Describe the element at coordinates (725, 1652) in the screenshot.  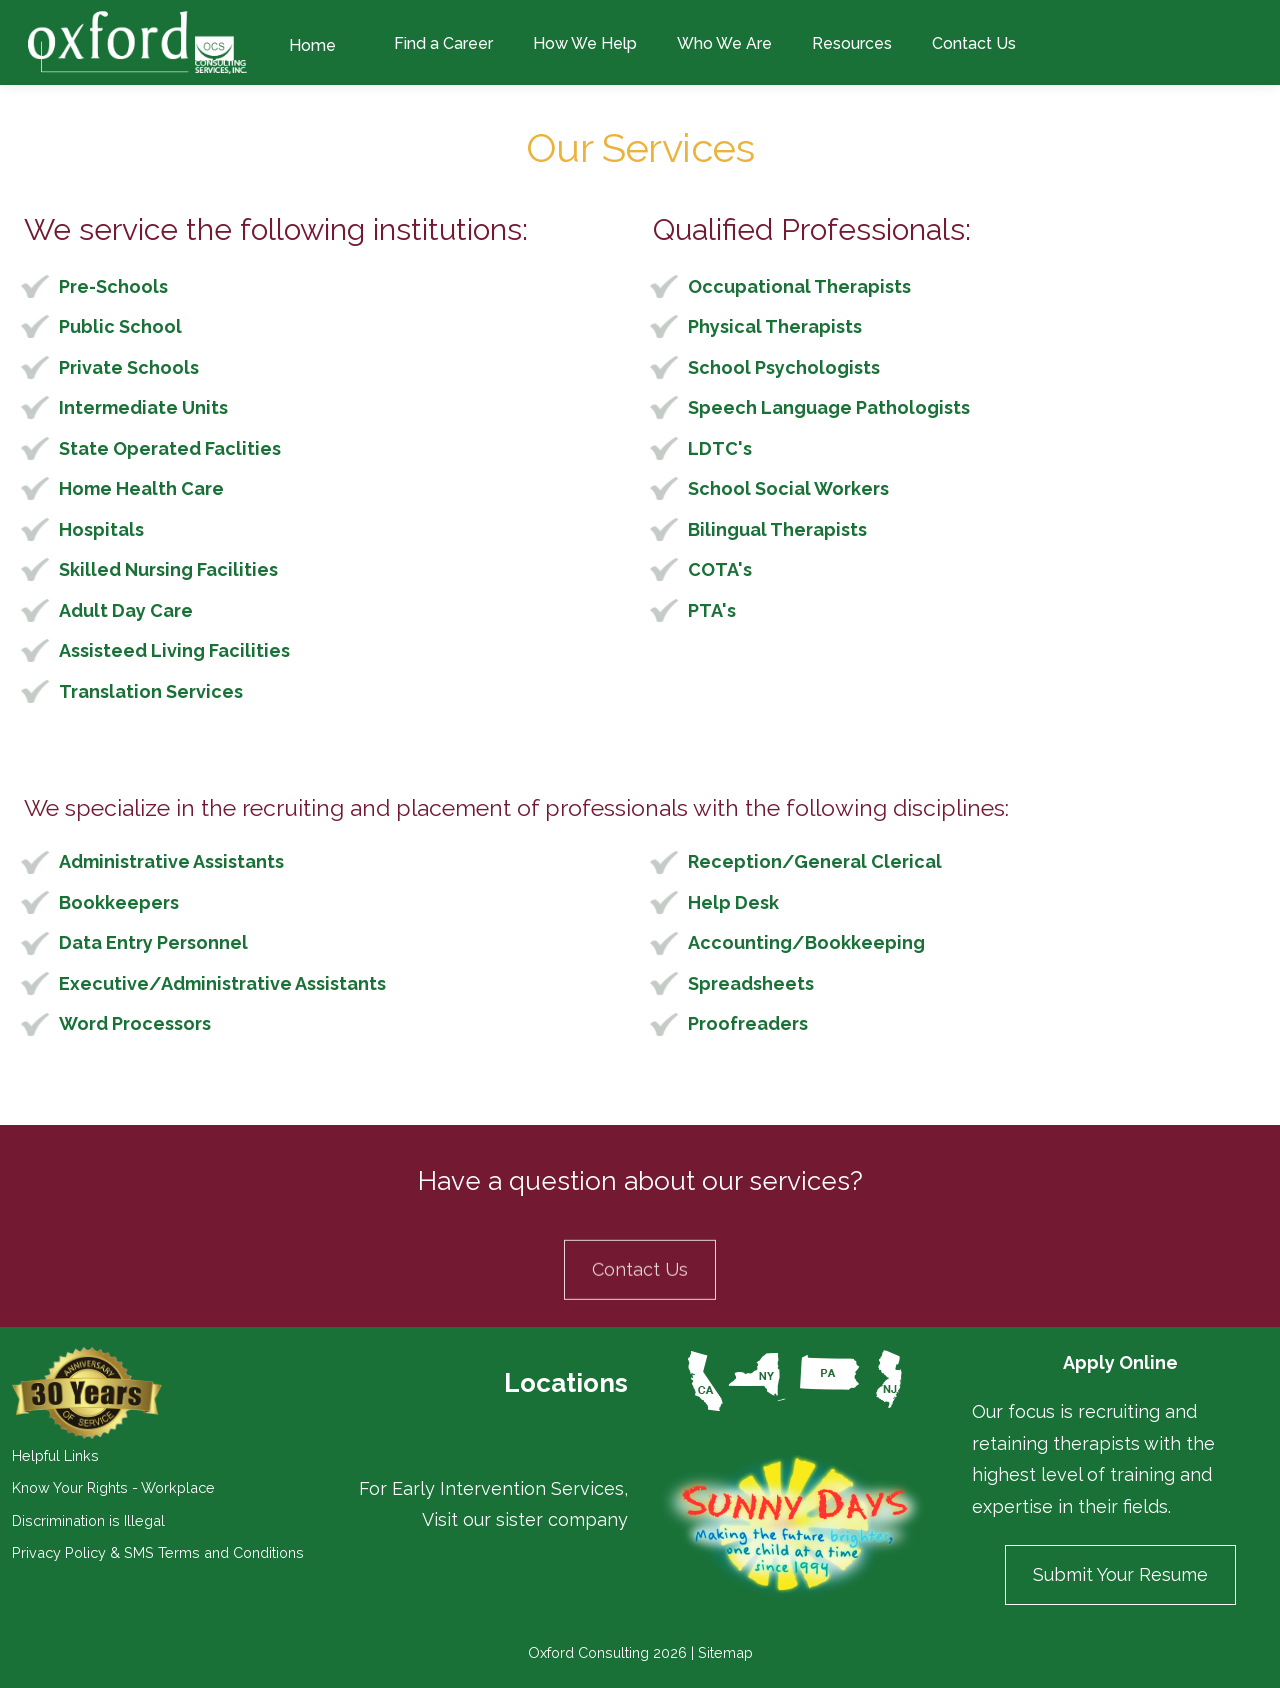
I see `Sitemap` at that location.